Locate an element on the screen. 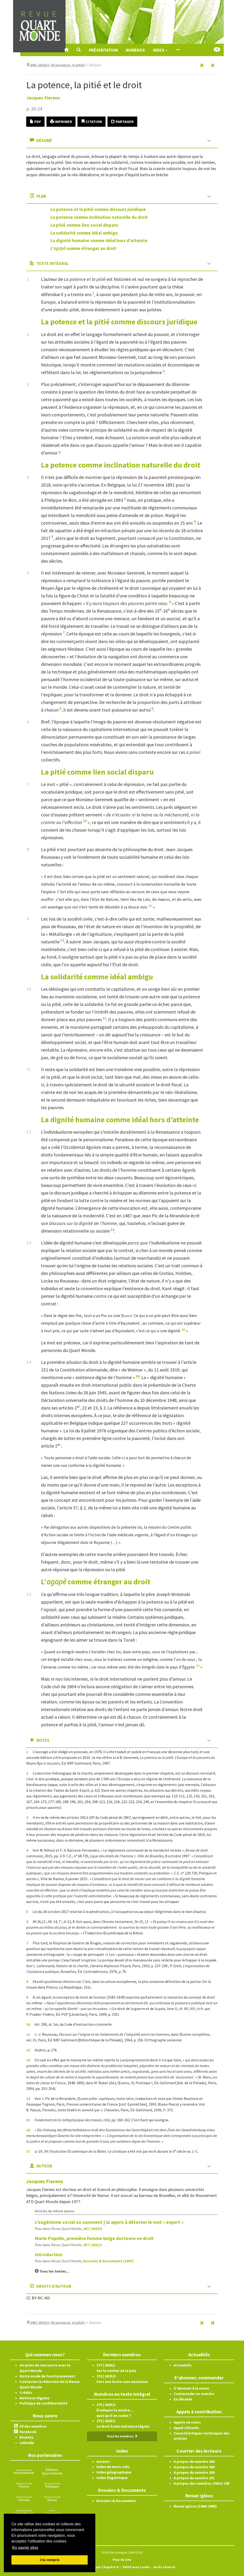 The height and width of the screenshot is (2576, 244). Appel clôturés is located at coordinates (186, 2427).